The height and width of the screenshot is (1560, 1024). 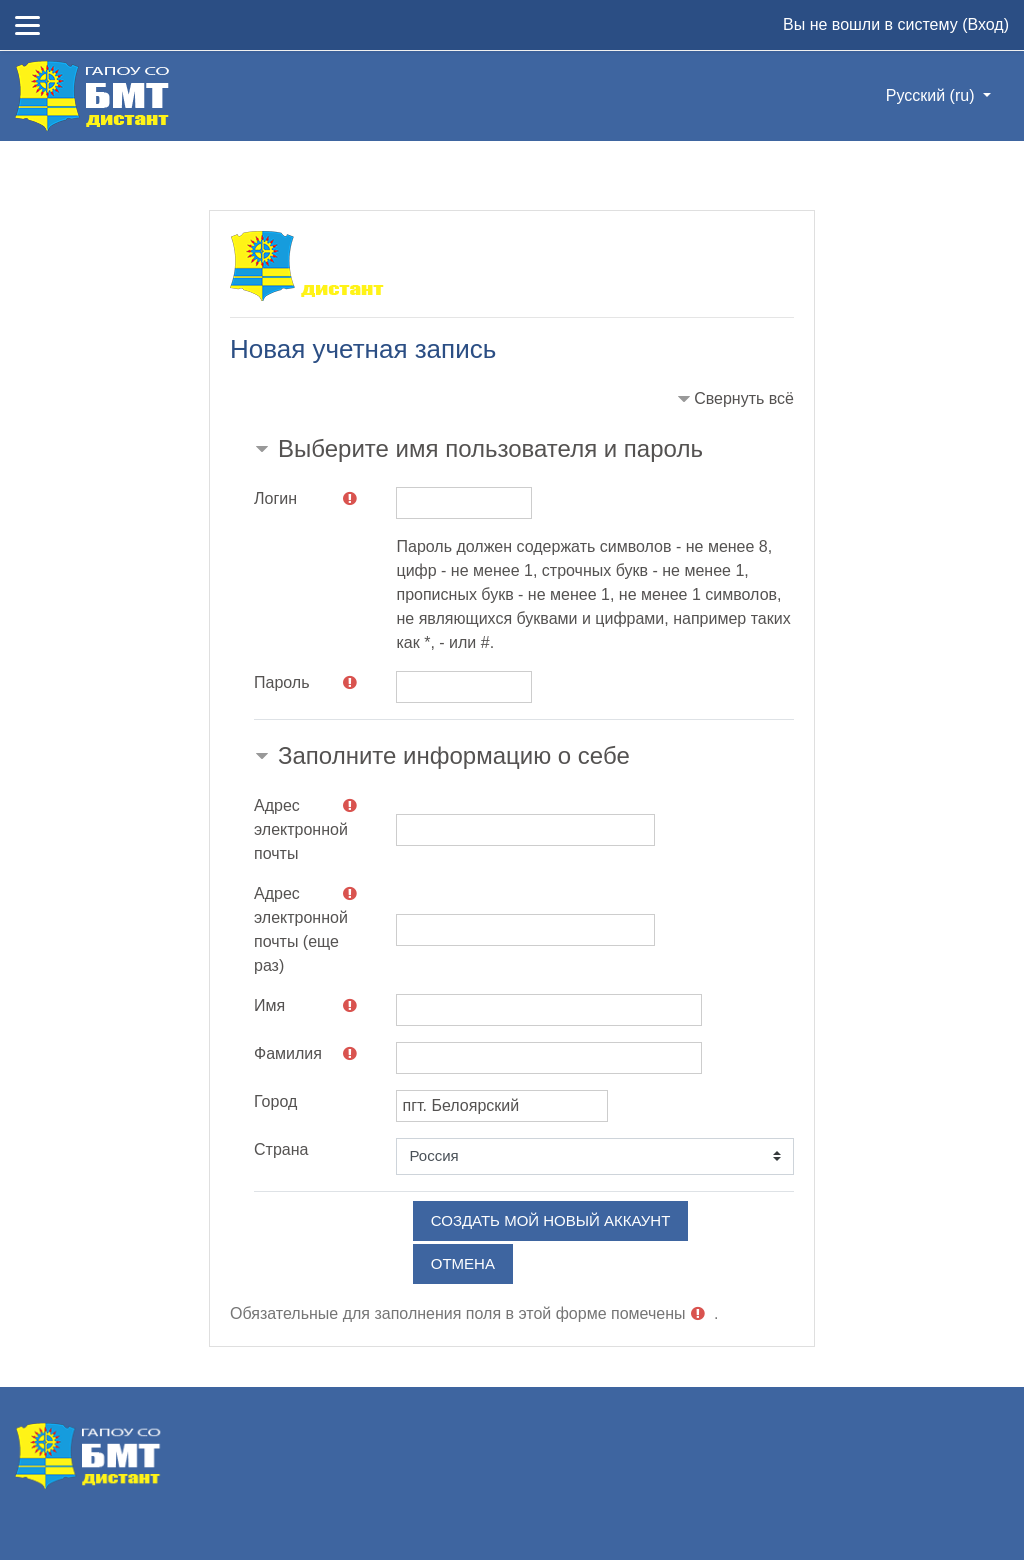 I want to click on Город, so click(x=275, y=1101).